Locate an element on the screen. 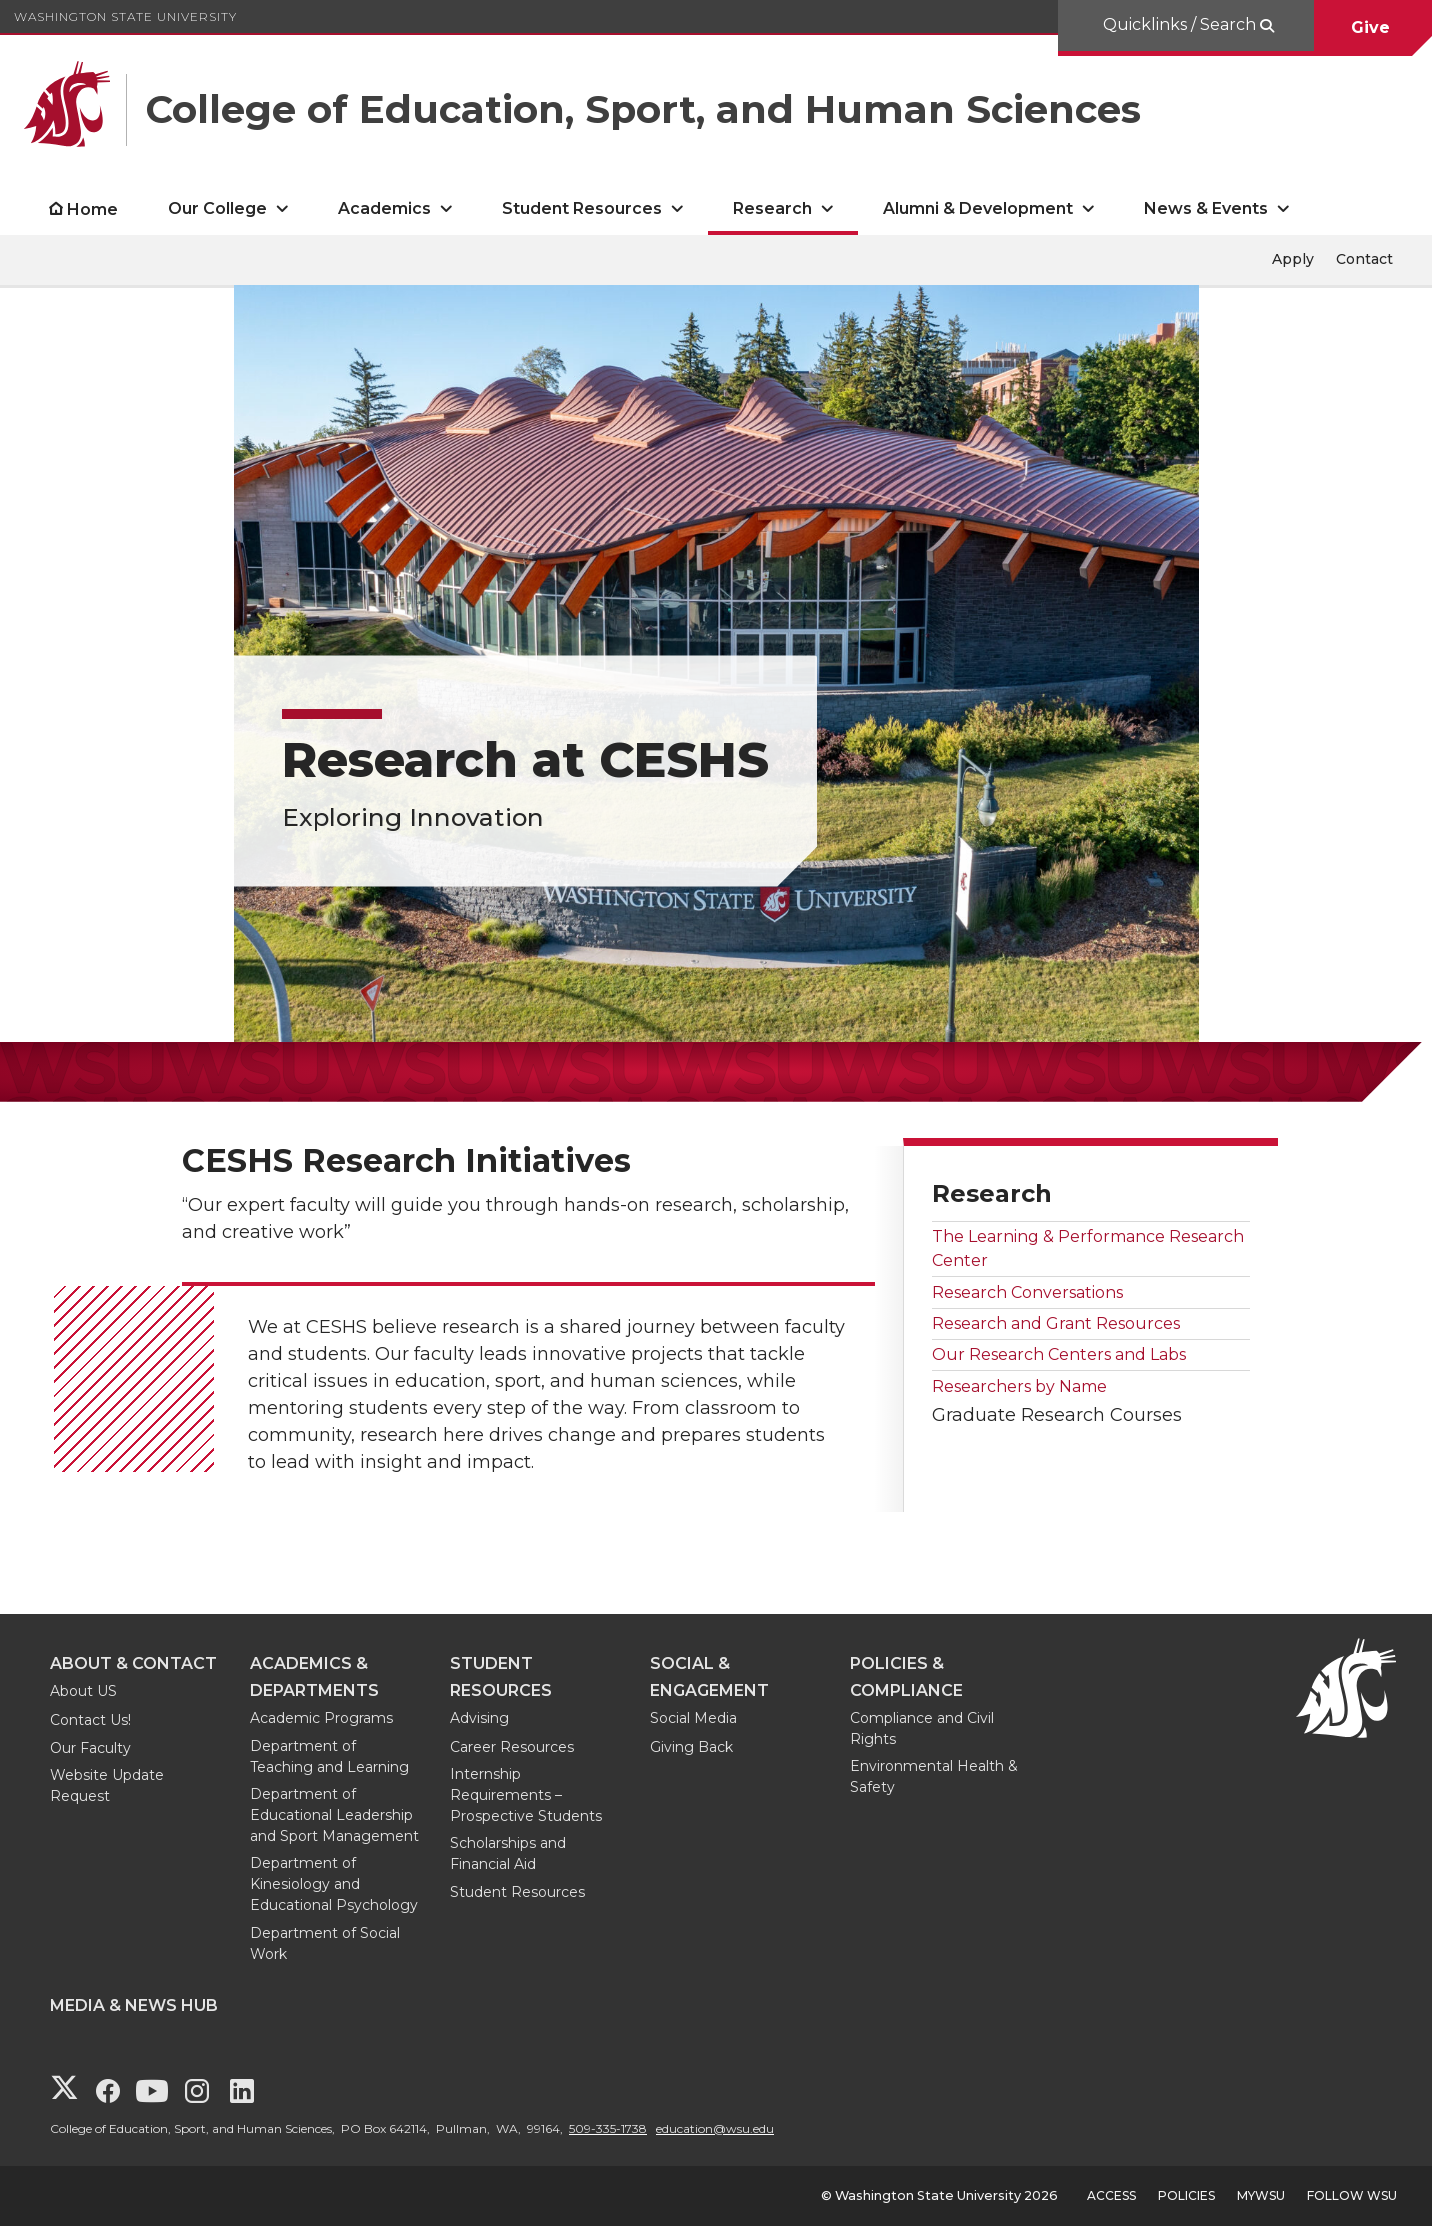 This screenshot has height=2226, width=1432. Advising is located at coordinates (479, 1718).